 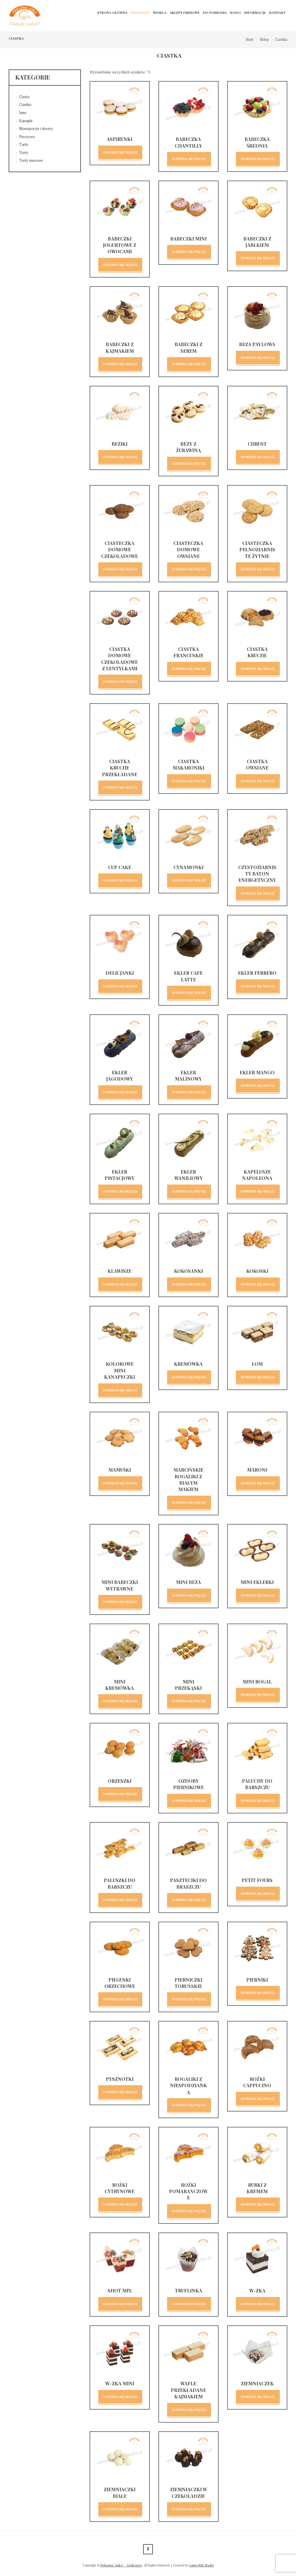 I want to click on Paluchy do barszczu, so click(x=257, y=1784).